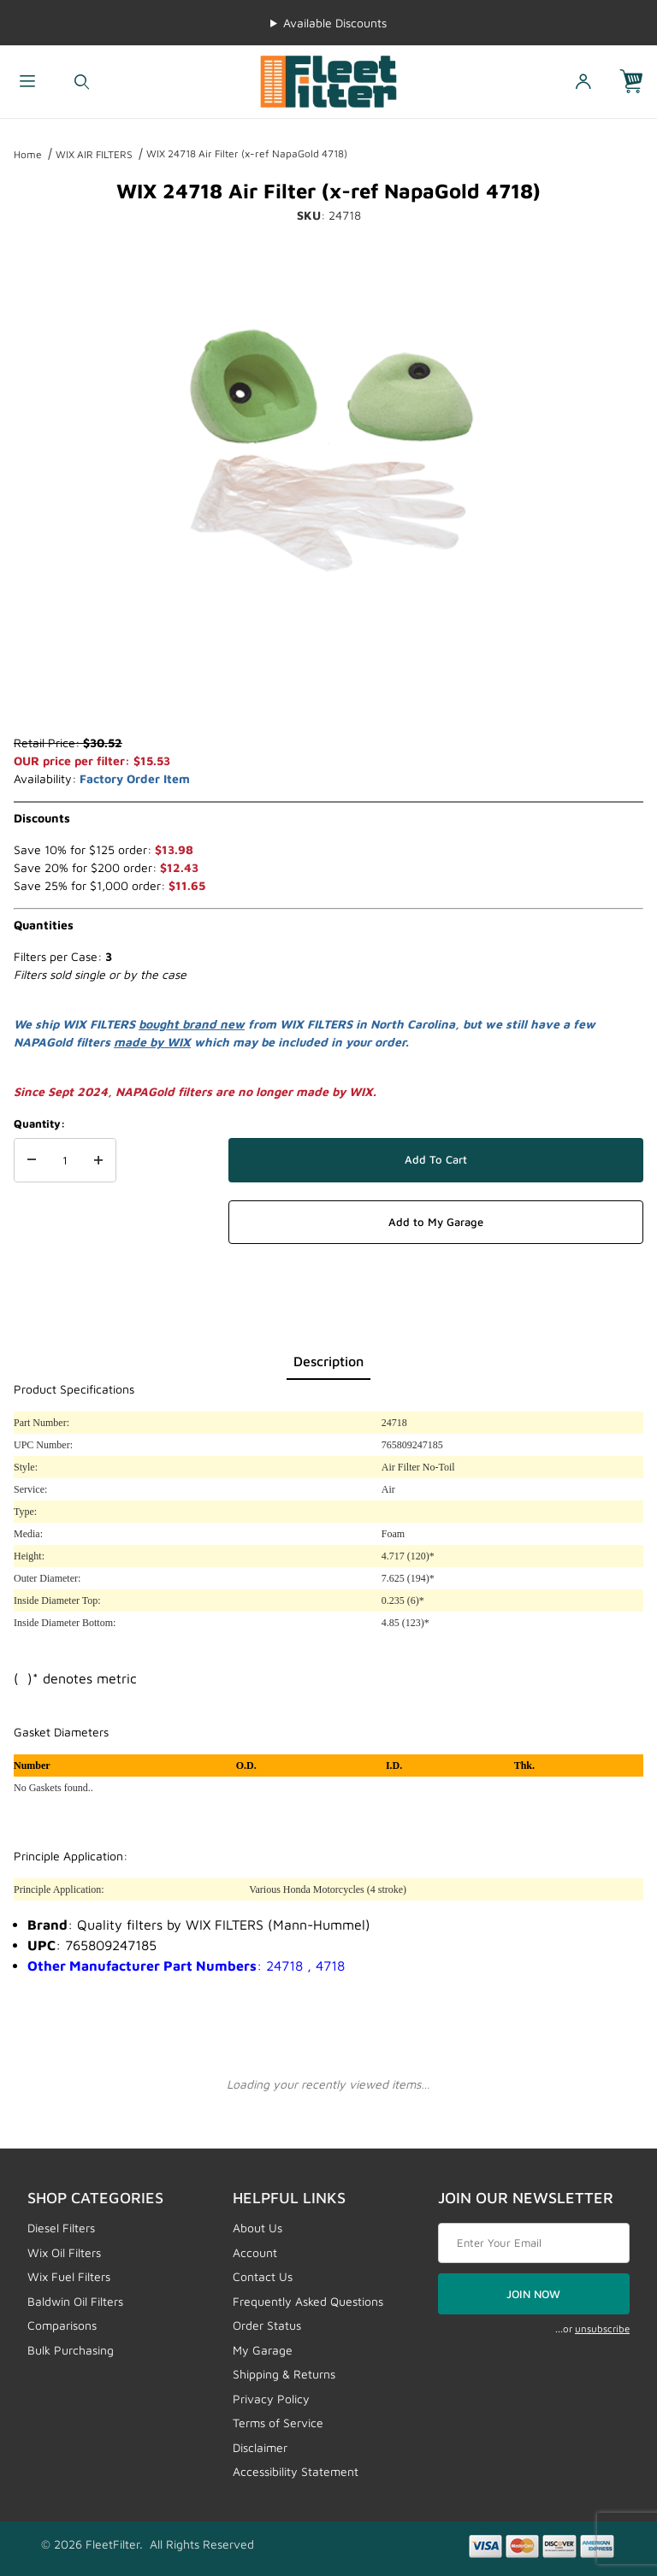 The width and height of the screenshot is (657, 2576). What do you see at coordinates (94, 154) in the screenshot?
I see `WIX AIR FILTERS` at bounding box center [94, 154].